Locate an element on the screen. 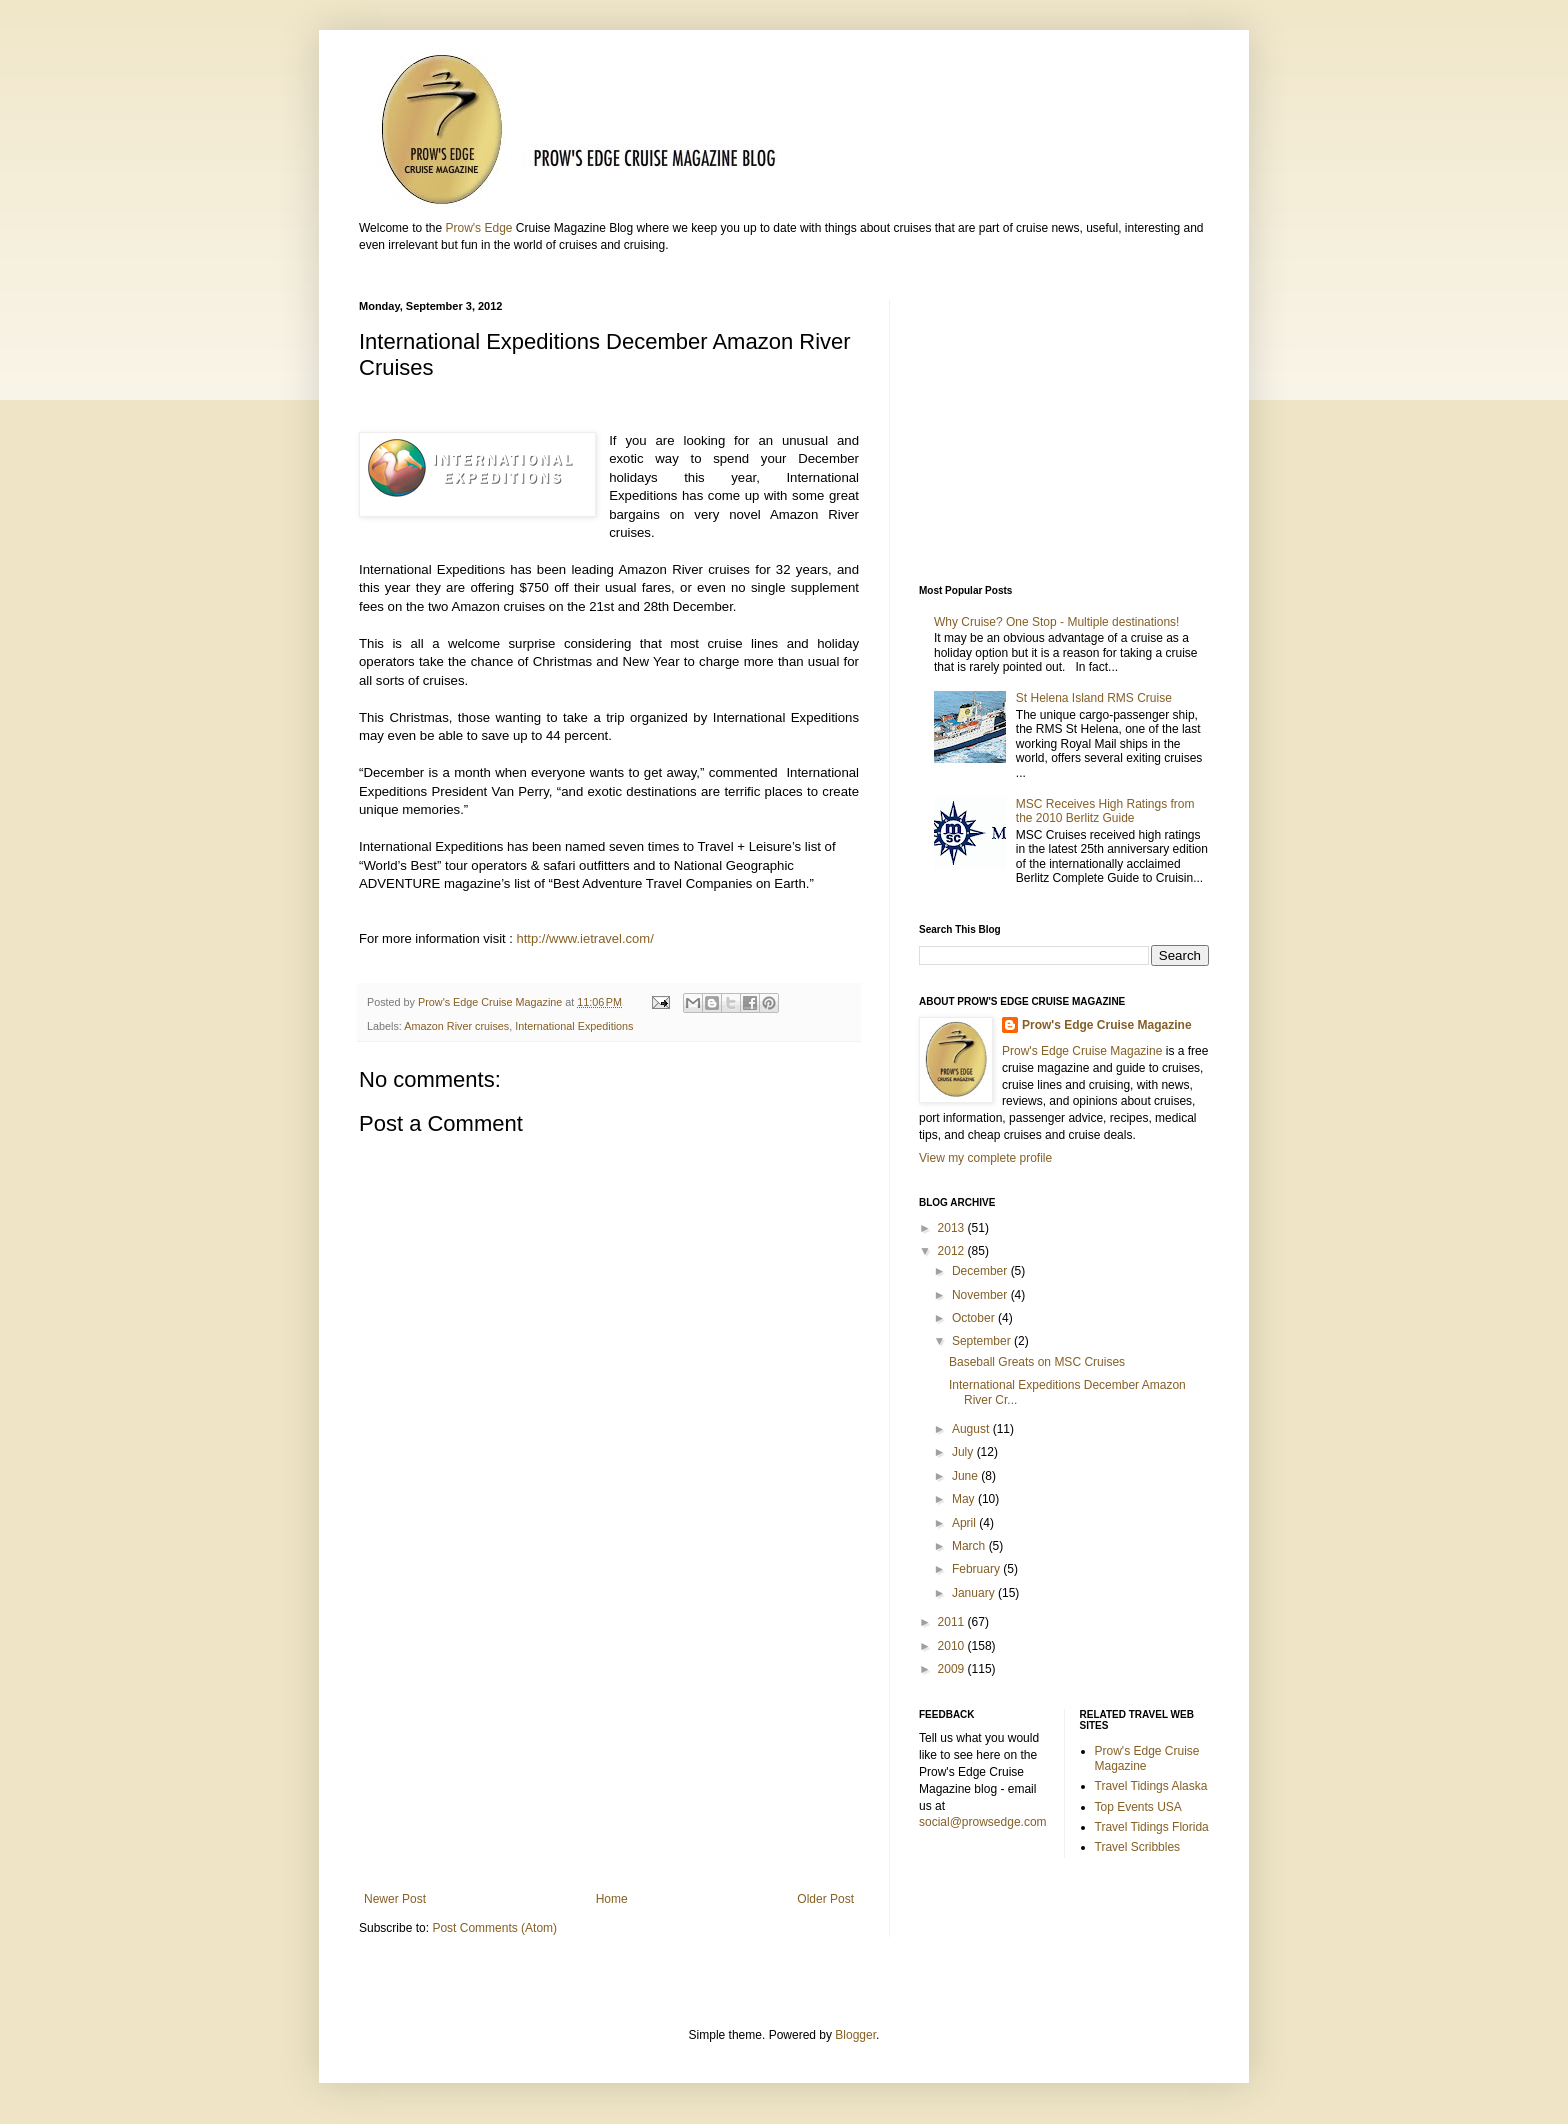 The width and height of the screenshot is (1568, 2124). 2012 is located at coordinates (953, 1251).